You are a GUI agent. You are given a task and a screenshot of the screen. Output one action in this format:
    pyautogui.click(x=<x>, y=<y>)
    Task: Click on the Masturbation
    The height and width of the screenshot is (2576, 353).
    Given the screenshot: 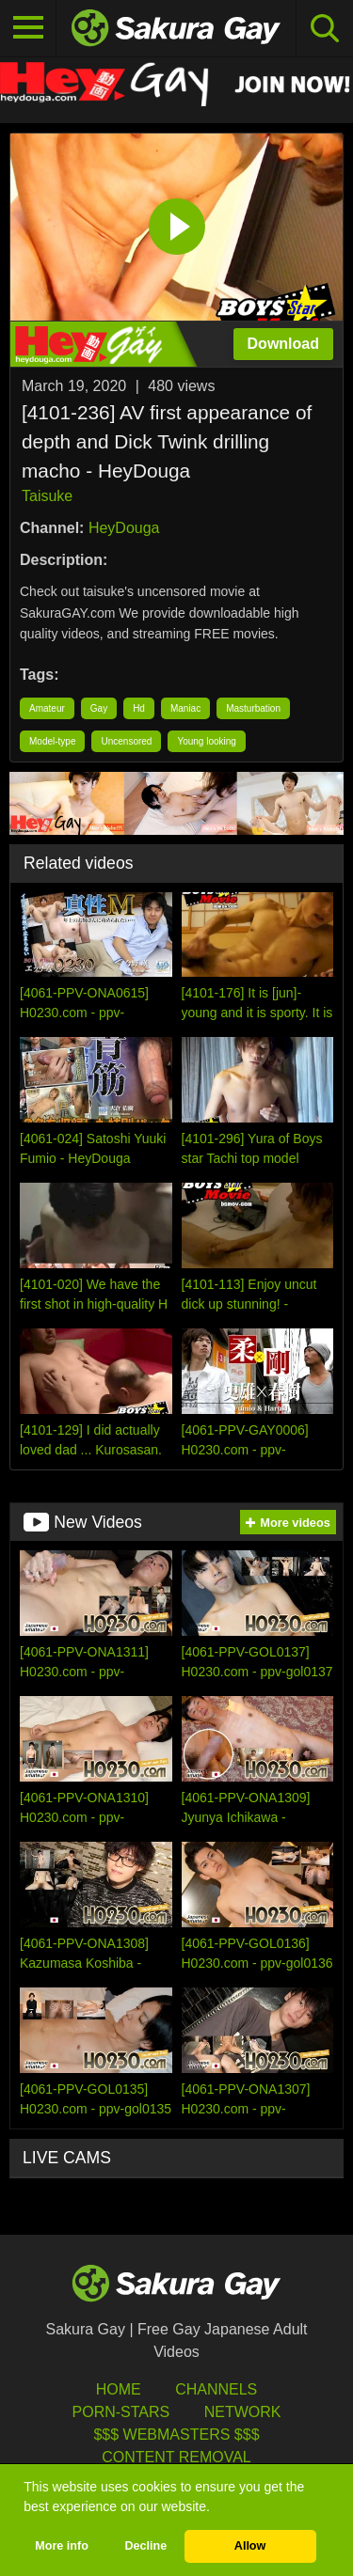 What is the action you would take?
    pyautogui.click(x=253, y=708)
    